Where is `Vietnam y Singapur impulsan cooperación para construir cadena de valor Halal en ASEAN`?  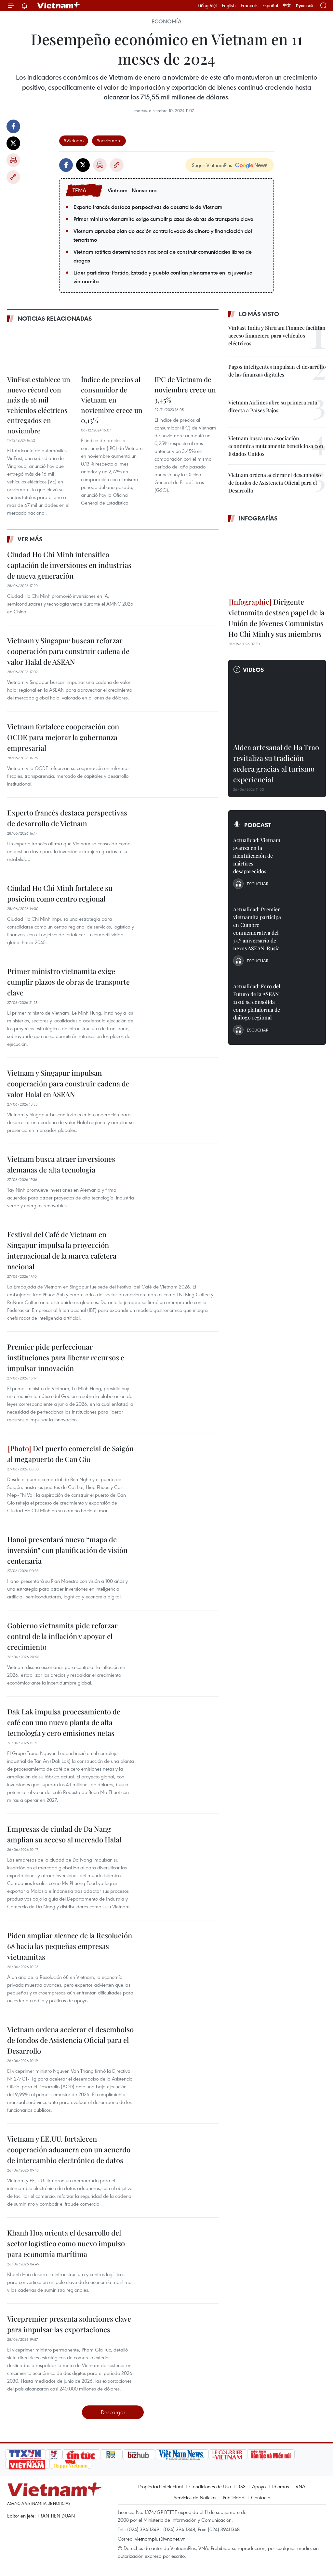 Vietnam y Singapur impulsan cooperación para construir cadena de valor Halal en ASEAN is located at coordinates (68, 1083).